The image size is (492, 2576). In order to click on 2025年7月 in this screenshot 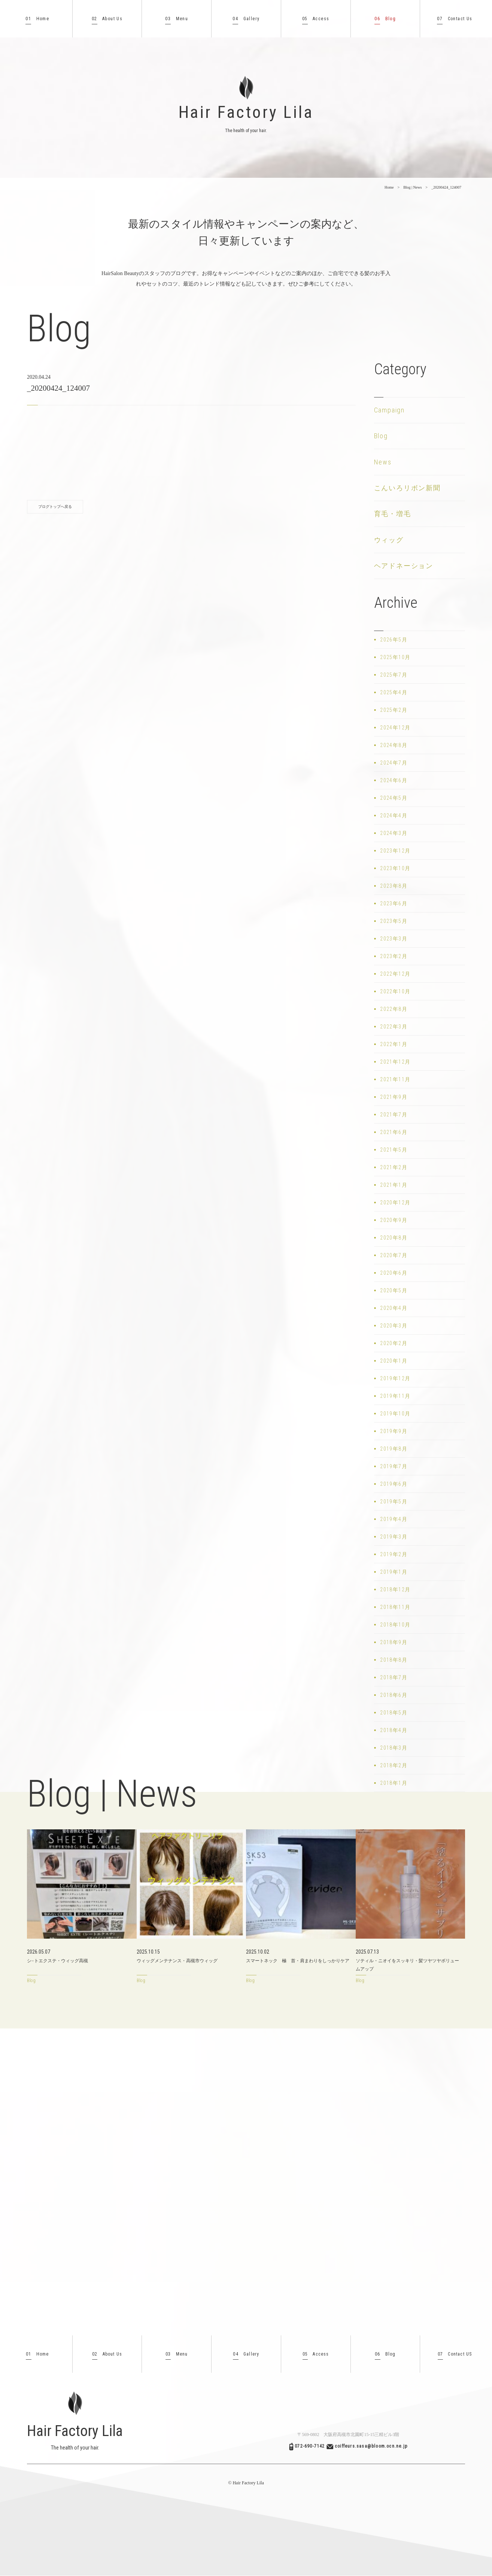, I will do `click(393, 675)`.